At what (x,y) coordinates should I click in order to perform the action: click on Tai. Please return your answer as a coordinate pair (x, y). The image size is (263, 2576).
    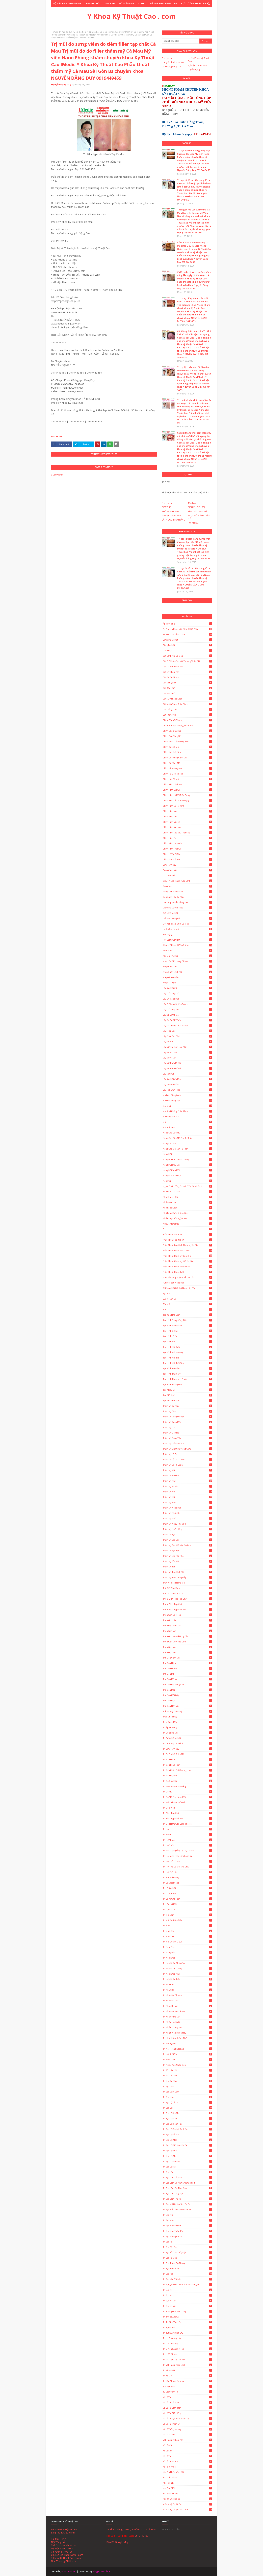
    Looking at the image, I should click on (187, 1309).